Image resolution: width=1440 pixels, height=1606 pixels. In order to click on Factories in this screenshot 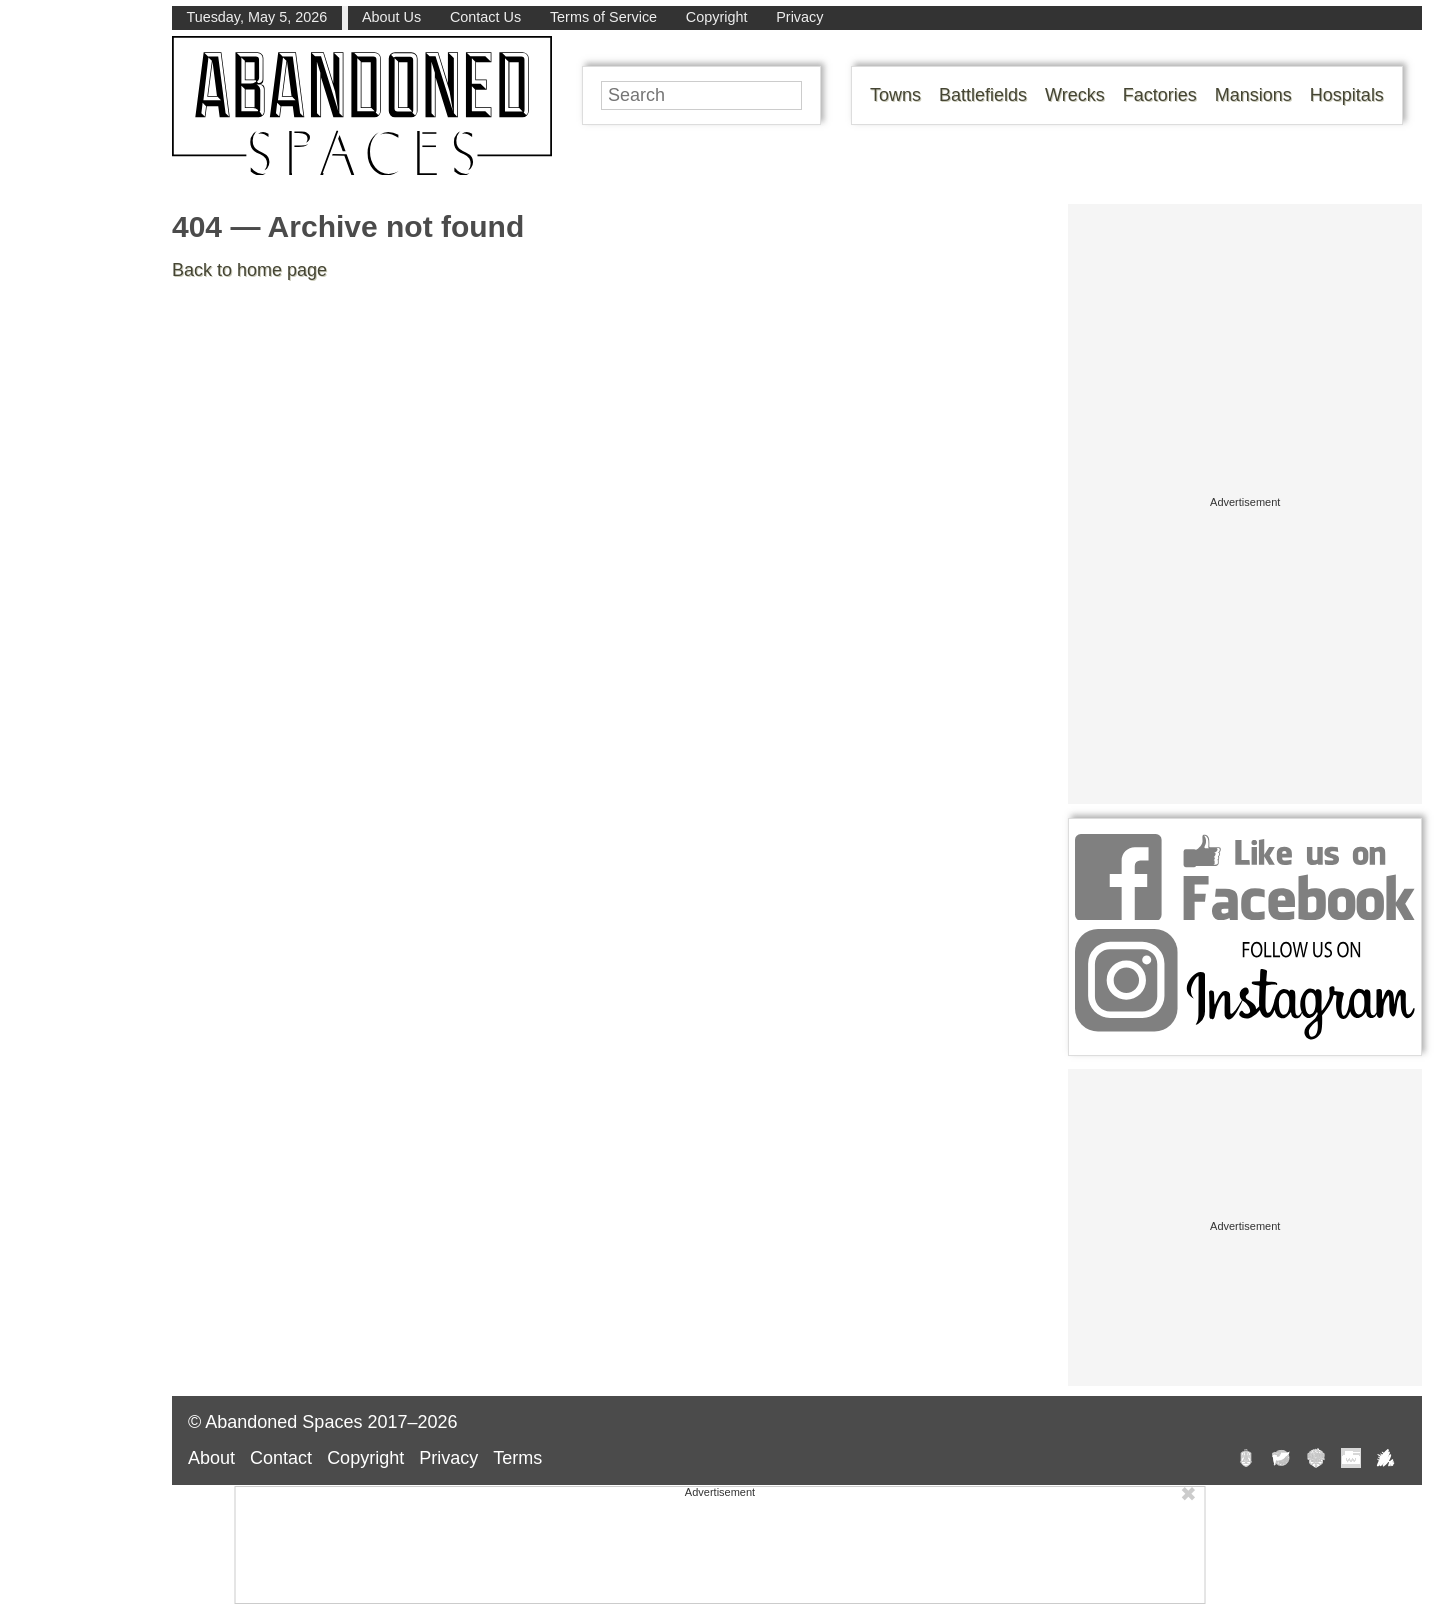, I will do `click(1160, 95)`.